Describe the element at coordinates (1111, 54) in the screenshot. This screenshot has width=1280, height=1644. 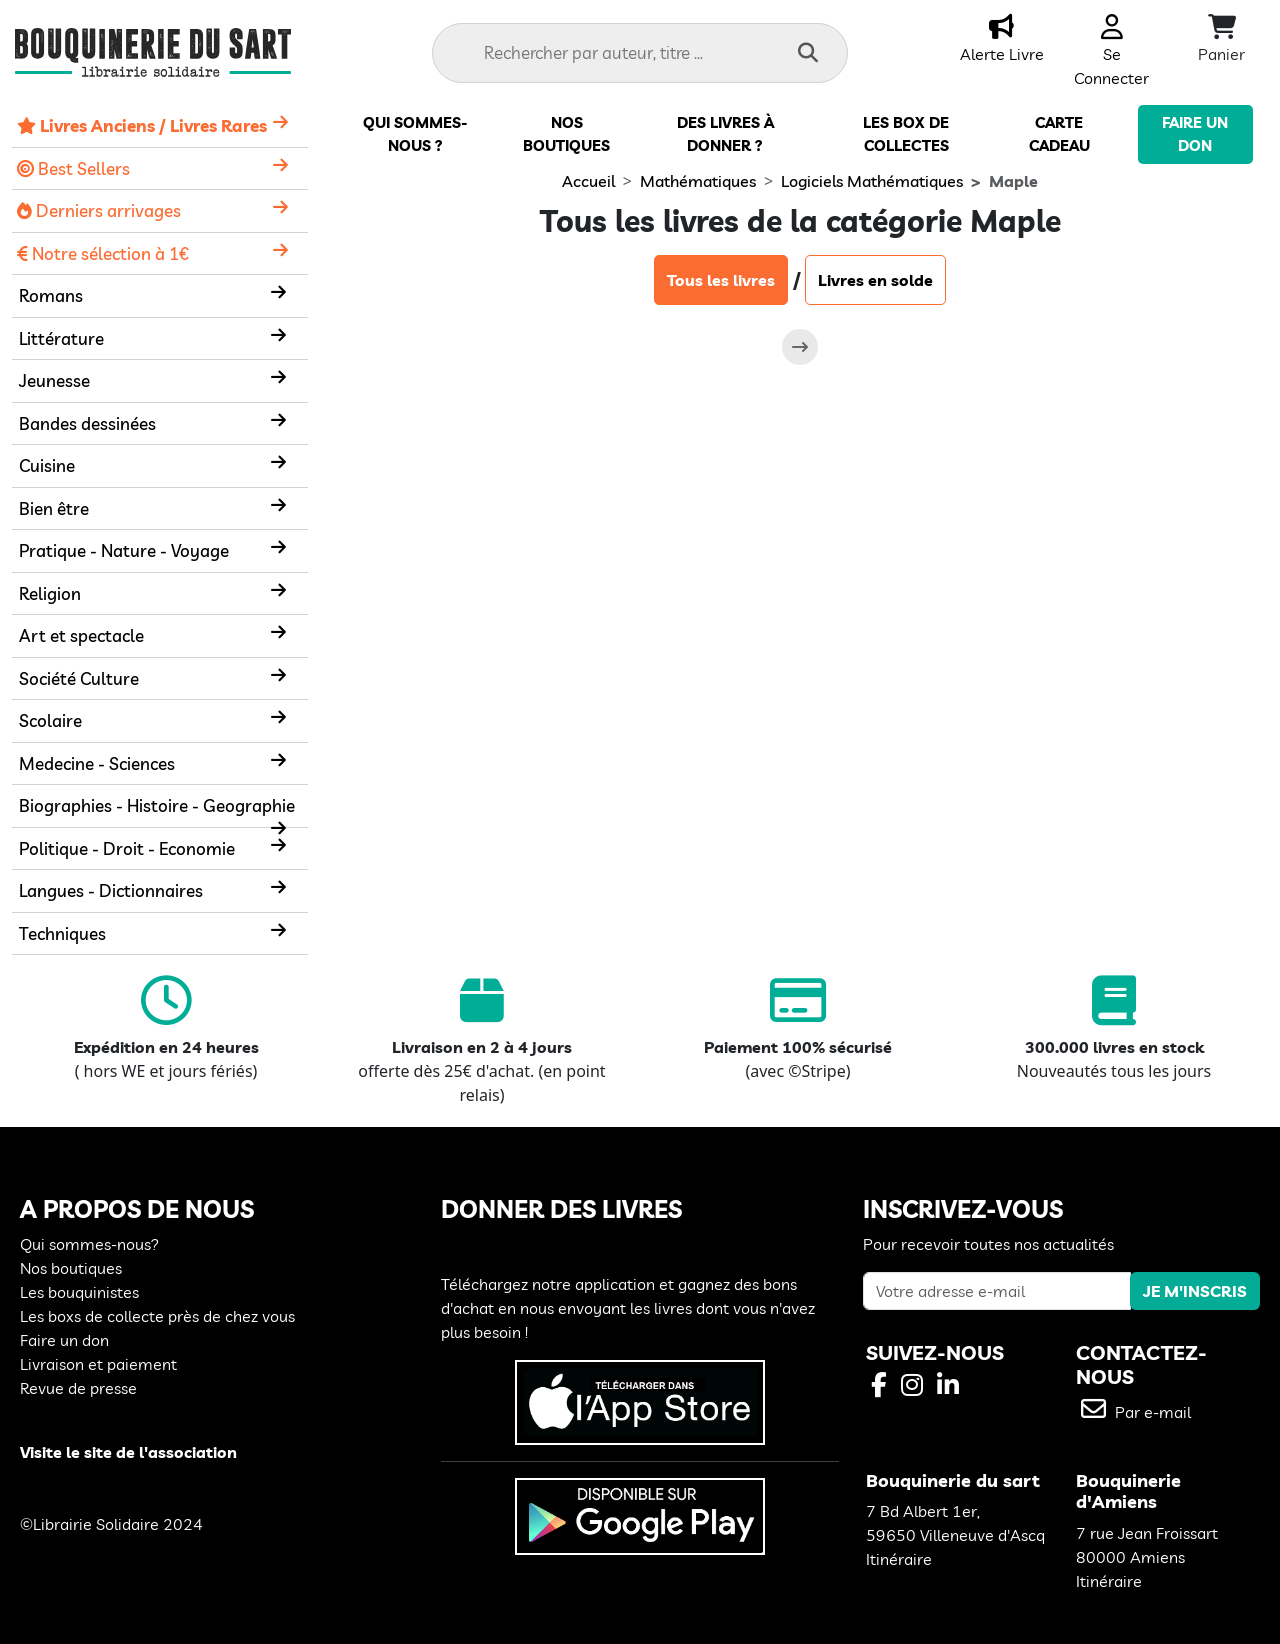
I see `Se Connecter` at that location.